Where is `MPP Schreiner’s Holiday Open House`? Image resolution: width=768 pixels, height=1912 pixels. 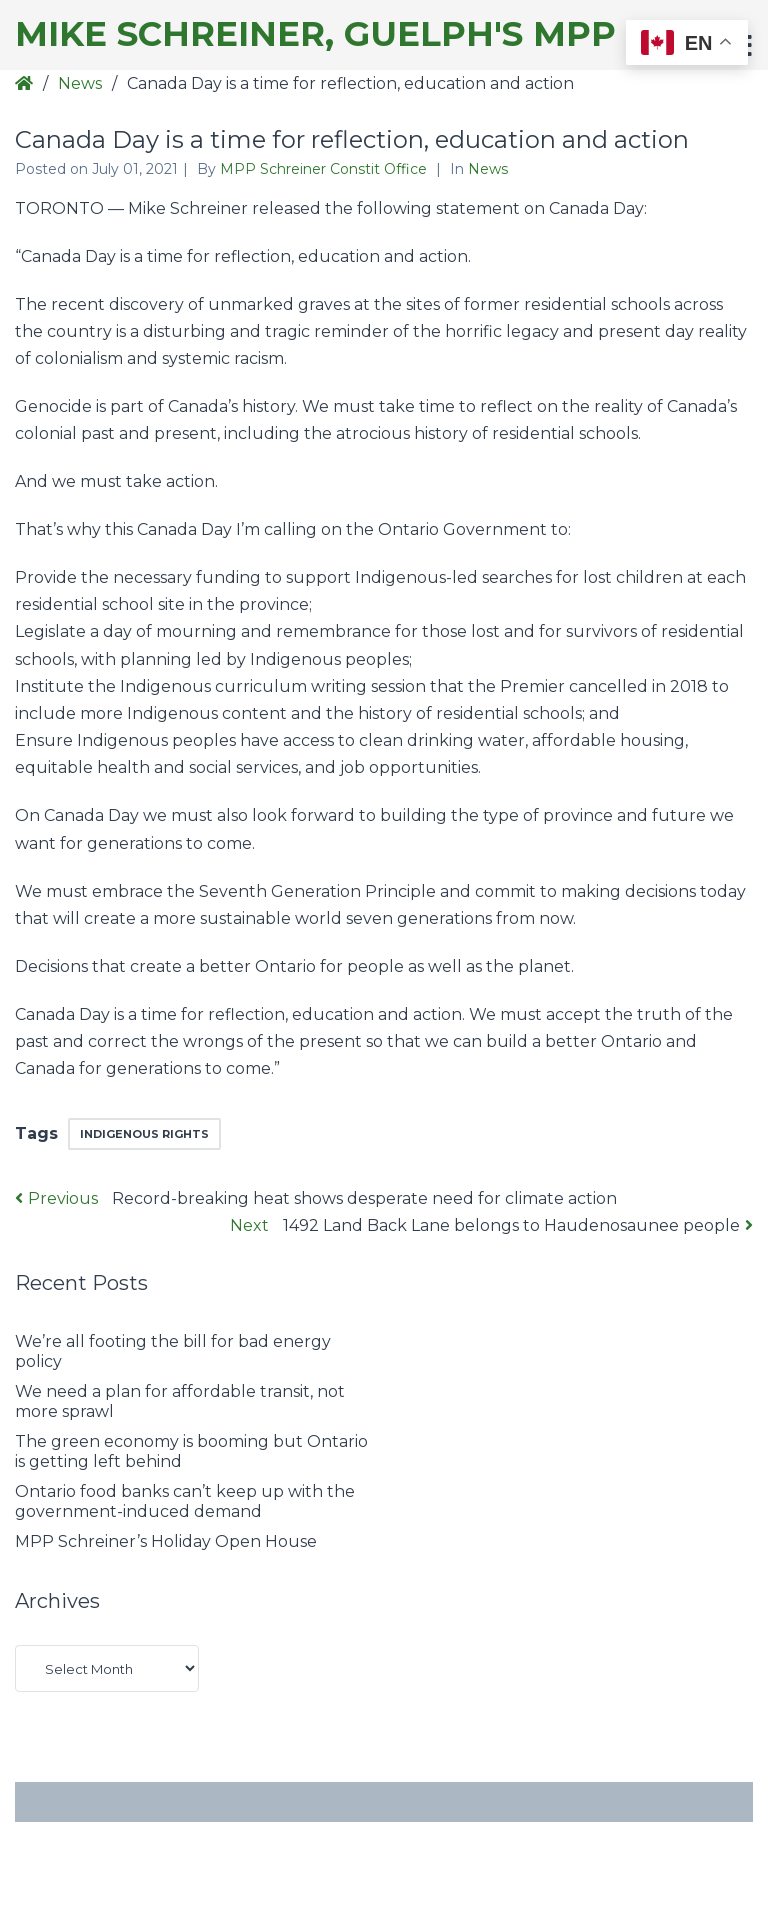
MPP Schreiner’s Holiday Open House is located at coordinates (166, 1541).